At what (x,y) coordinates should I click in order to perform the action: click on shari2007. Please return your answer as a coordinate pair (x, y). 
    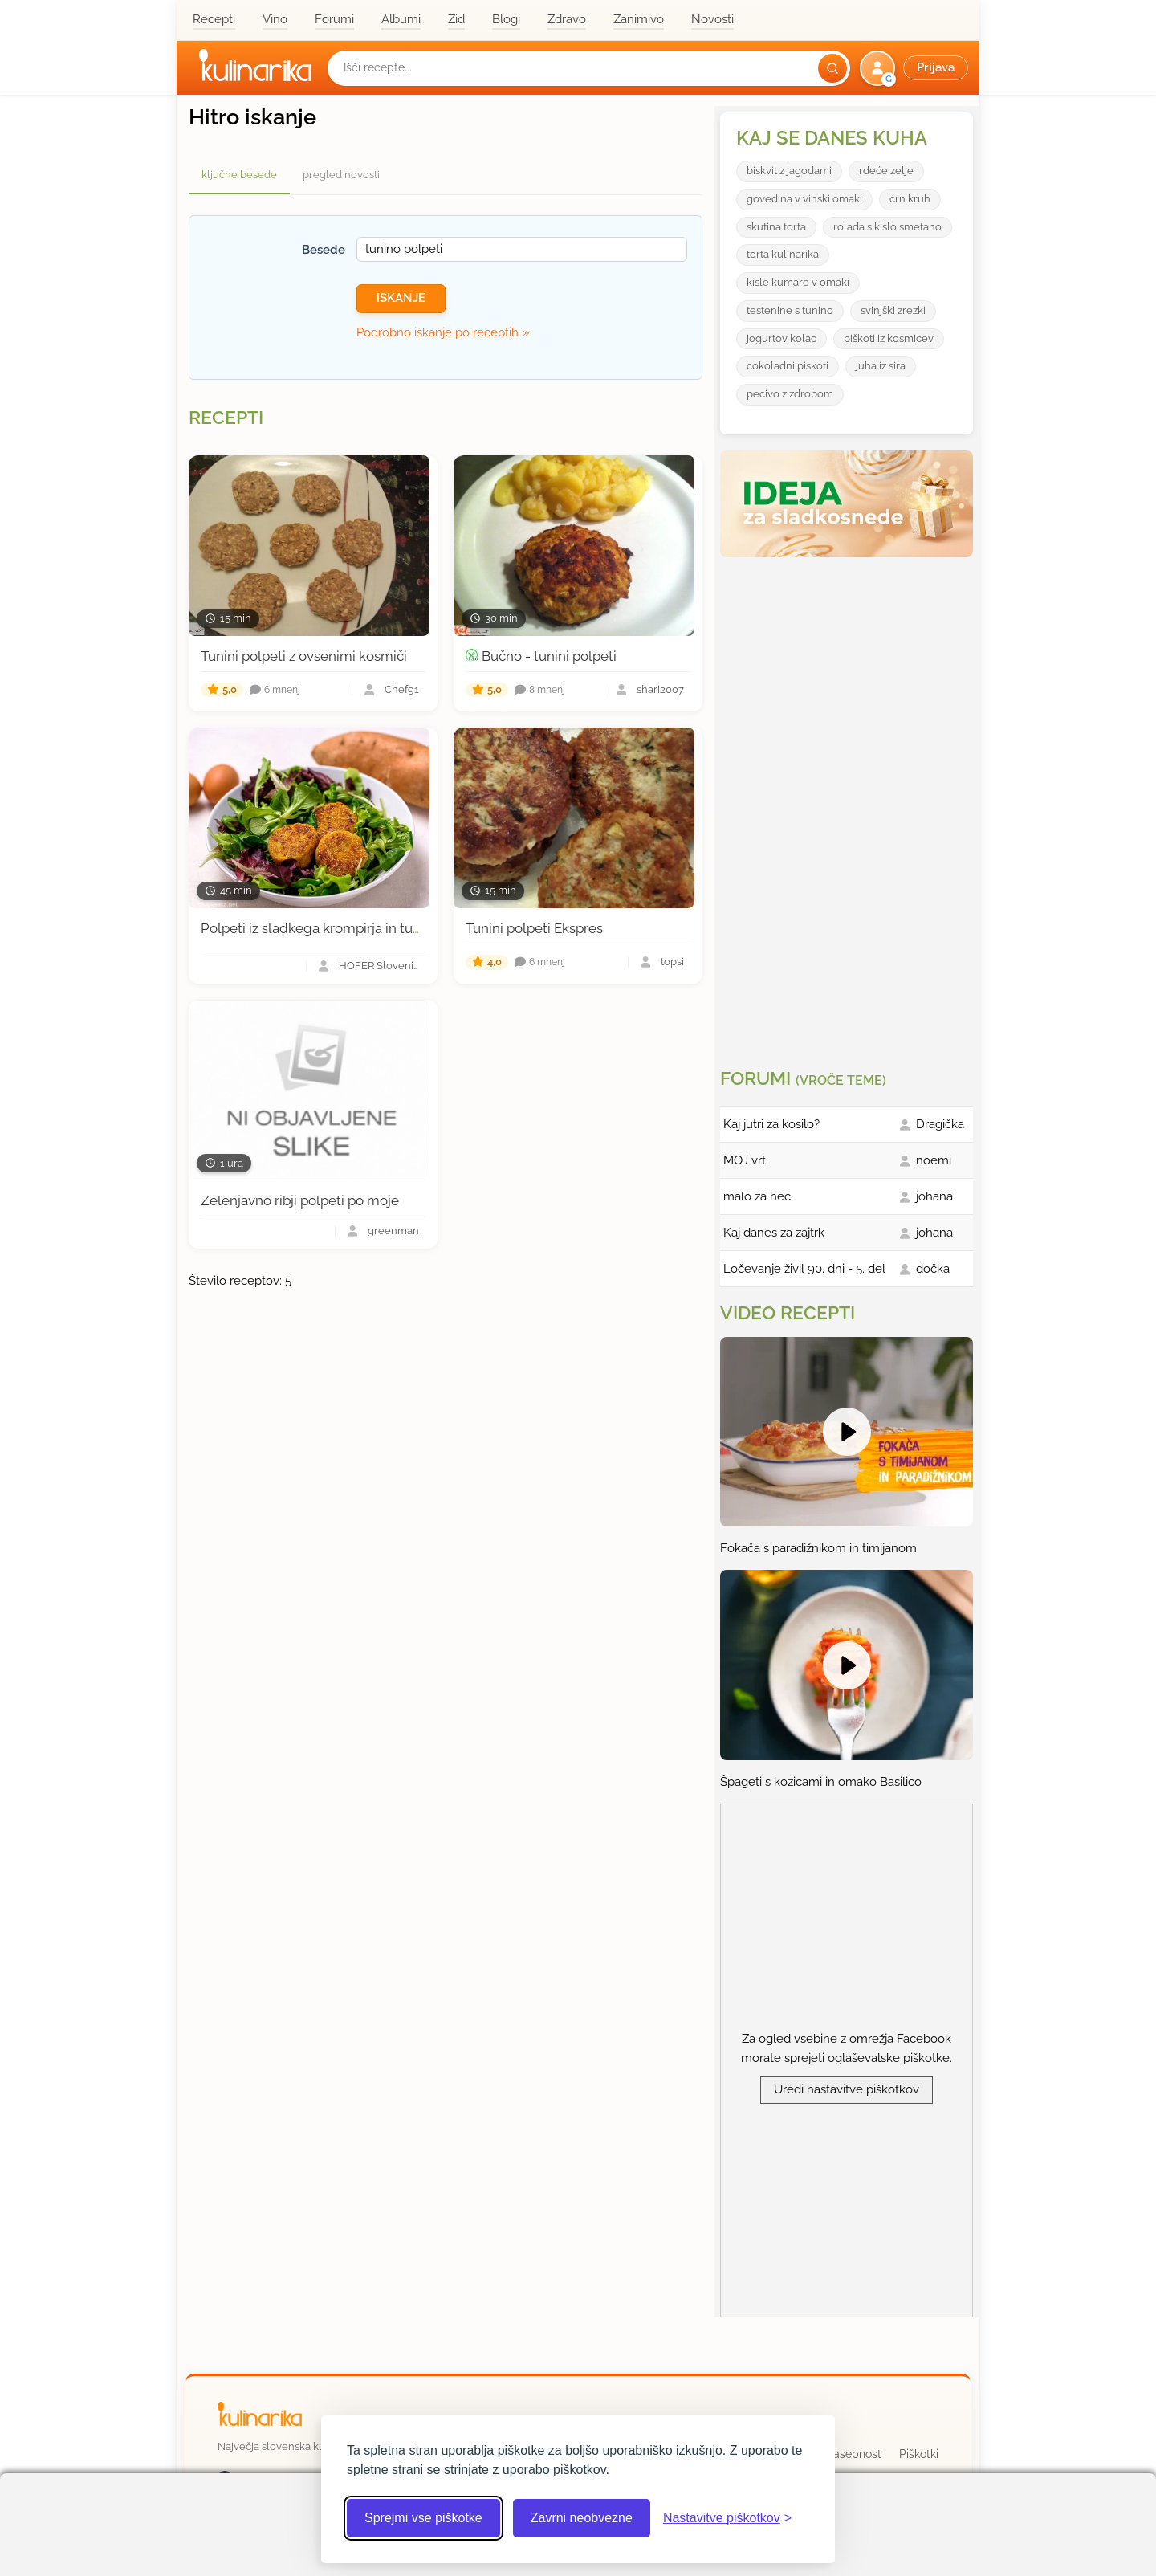
    Looking at the image, I should click on (660, 690).